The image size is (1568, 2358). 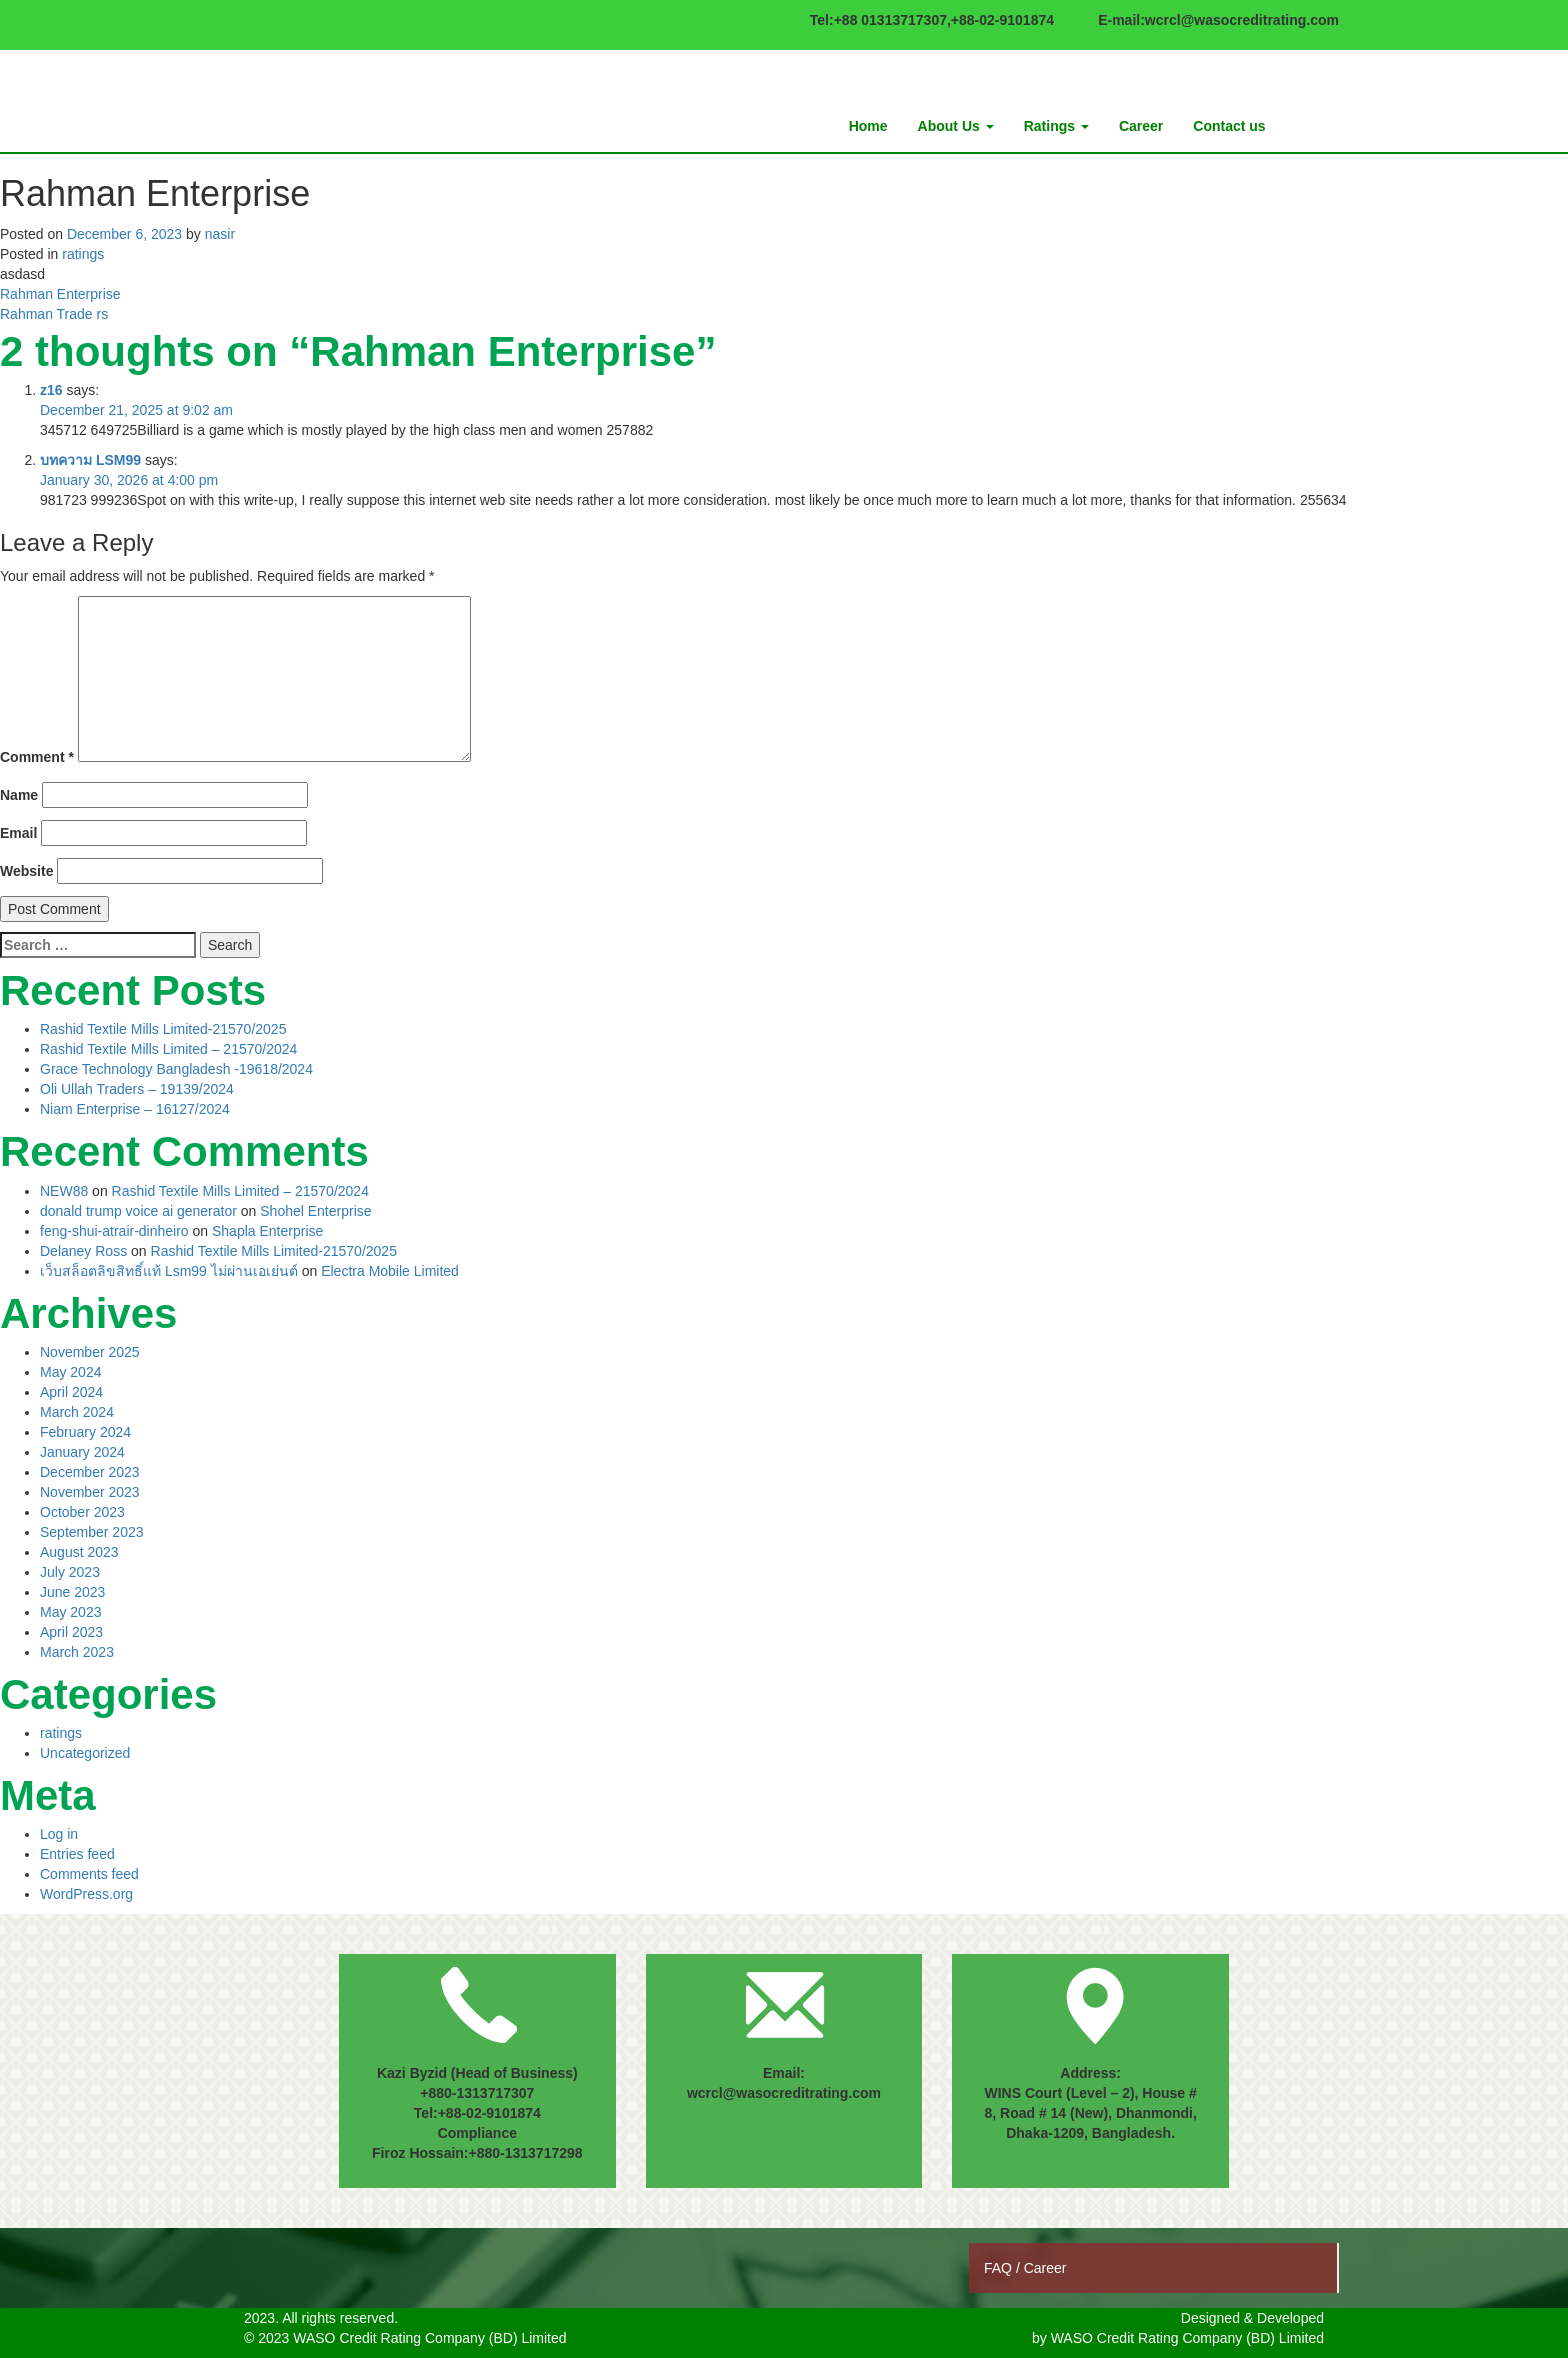 What do you see at coordinates (1187, 2338) in the screenshot?
I see `WASO Credit Rating Company (BD) Limited` at bounding box center [1187, 2338].